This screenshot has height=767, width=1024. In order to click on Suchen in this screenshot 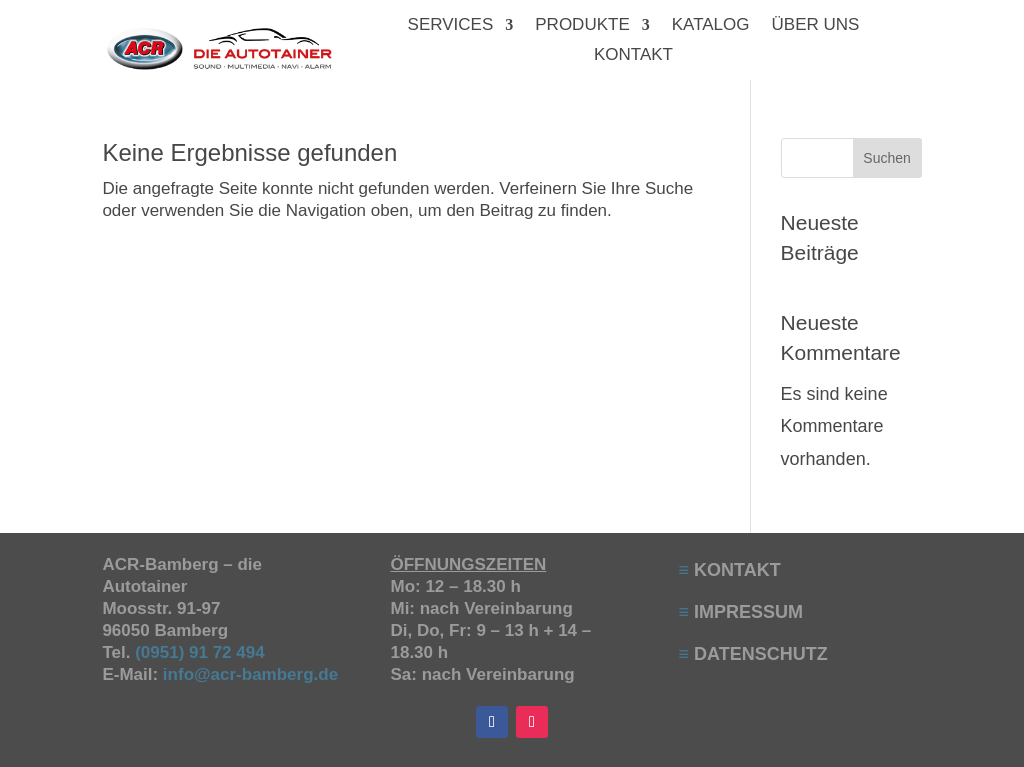, I will do `click(886, 158)`.